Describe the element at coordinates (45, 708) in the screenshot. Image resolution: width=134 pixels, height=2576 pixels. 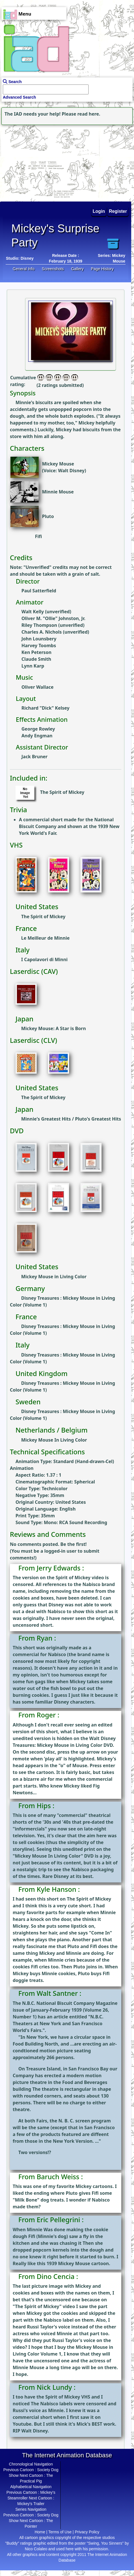
I see `Richard "Dick" Kelsey` at that location.